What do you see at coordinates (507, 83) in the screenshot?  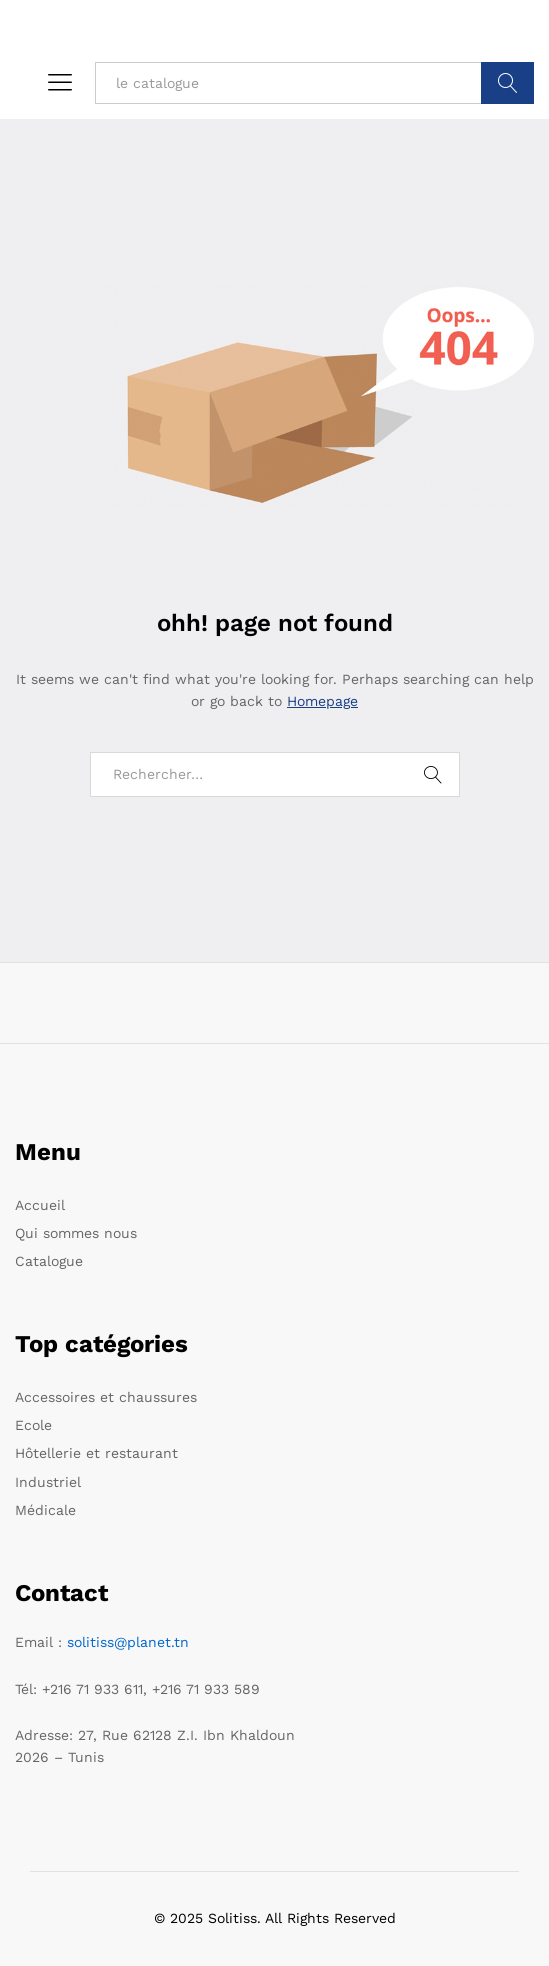 I see `Trouver` at bounding box center [507, 83].